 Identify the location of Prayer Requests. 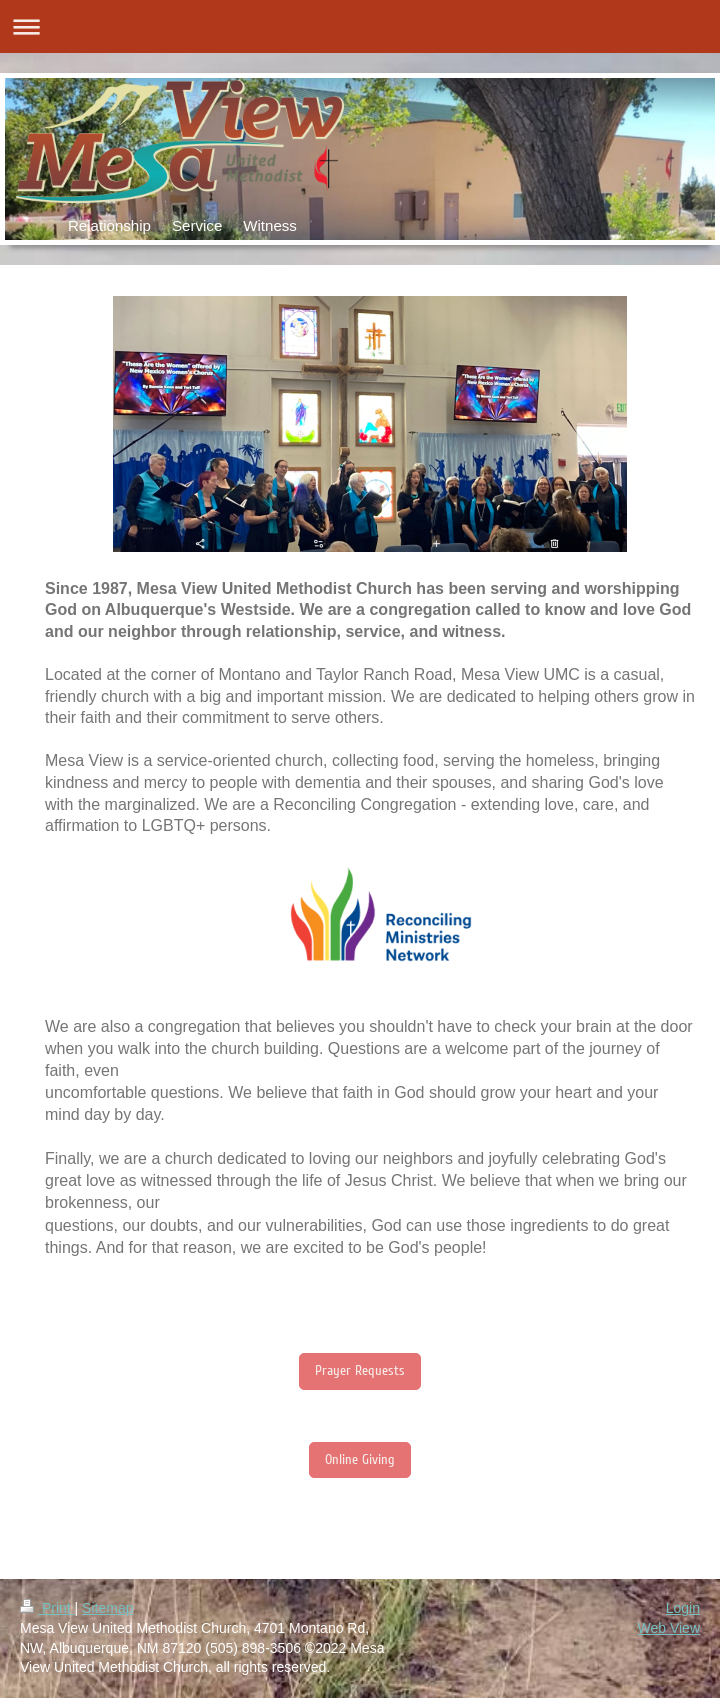
(360, 1370).